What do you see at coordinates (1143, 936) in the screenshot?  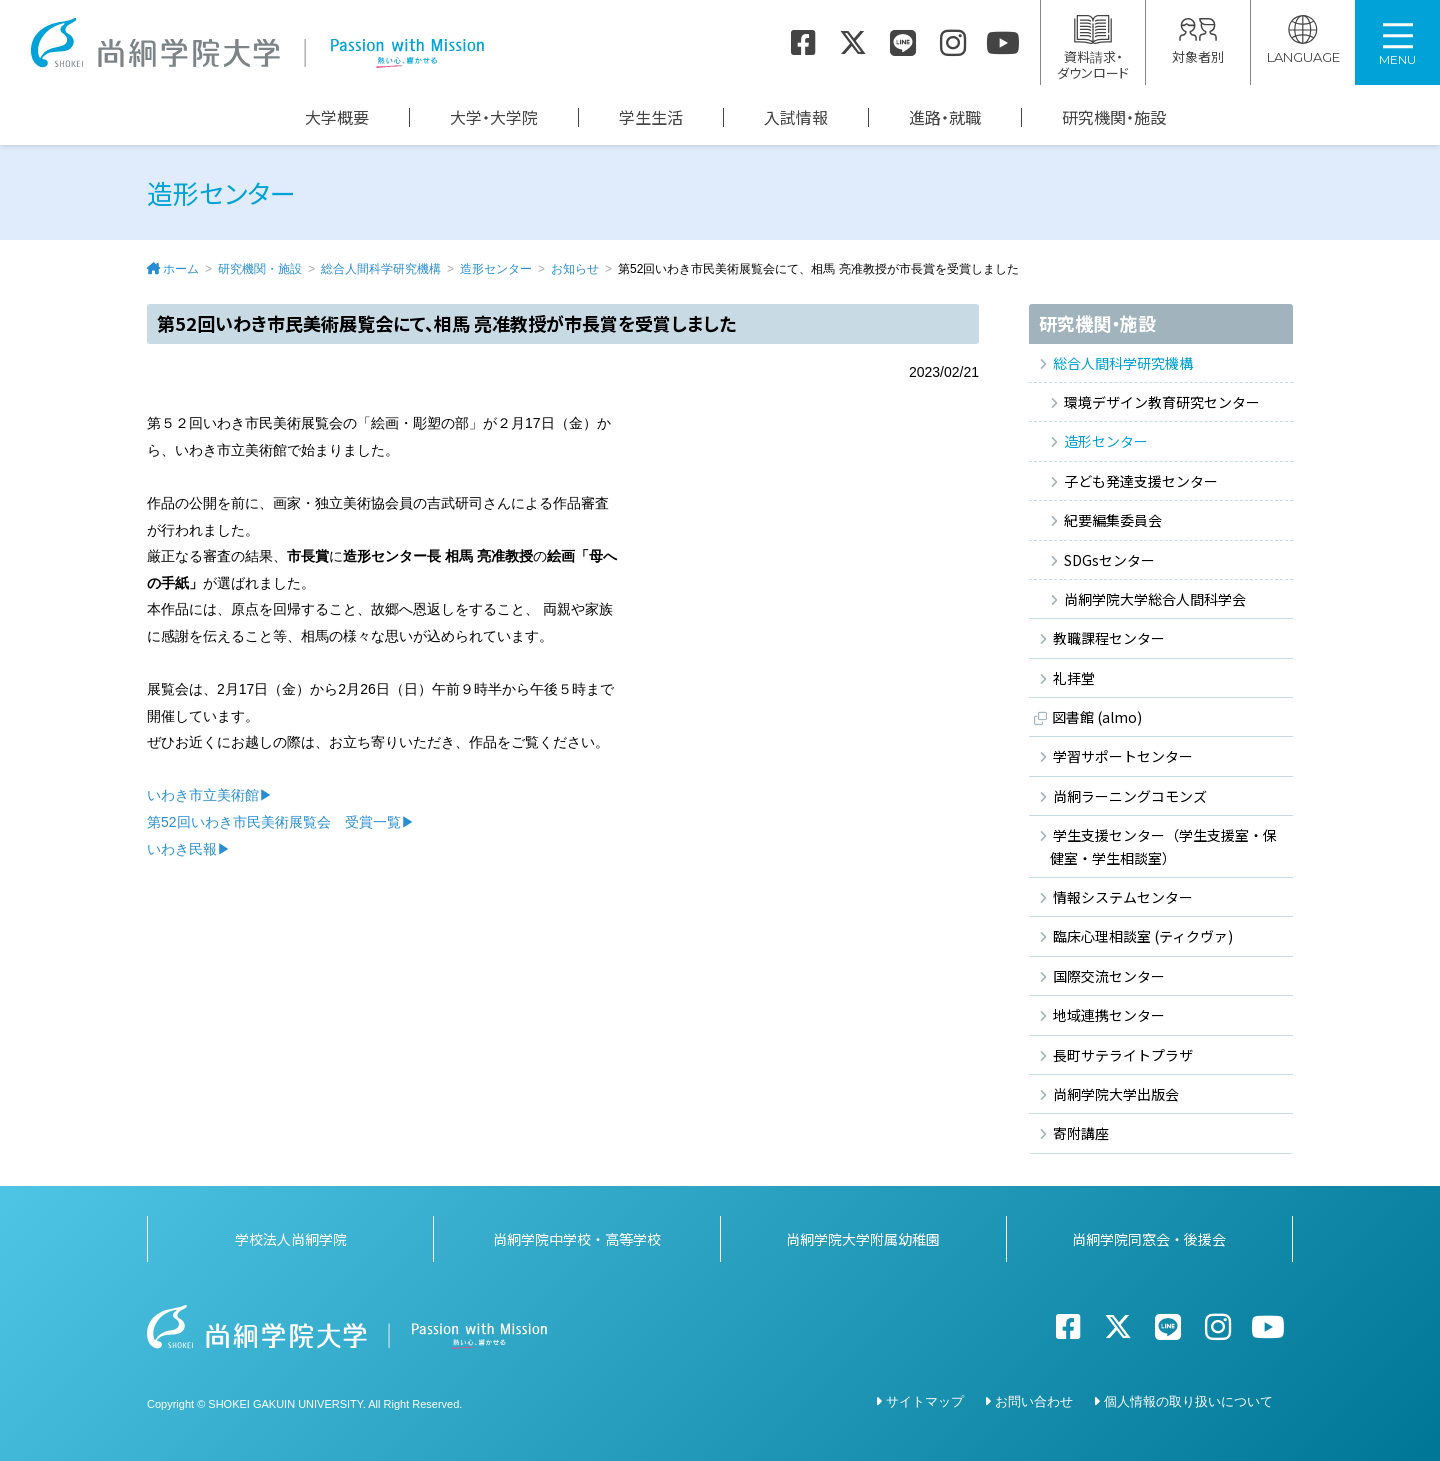 I see `臨床心理相談室 (ティクヴァ)` at bounding box center [1143, 936].